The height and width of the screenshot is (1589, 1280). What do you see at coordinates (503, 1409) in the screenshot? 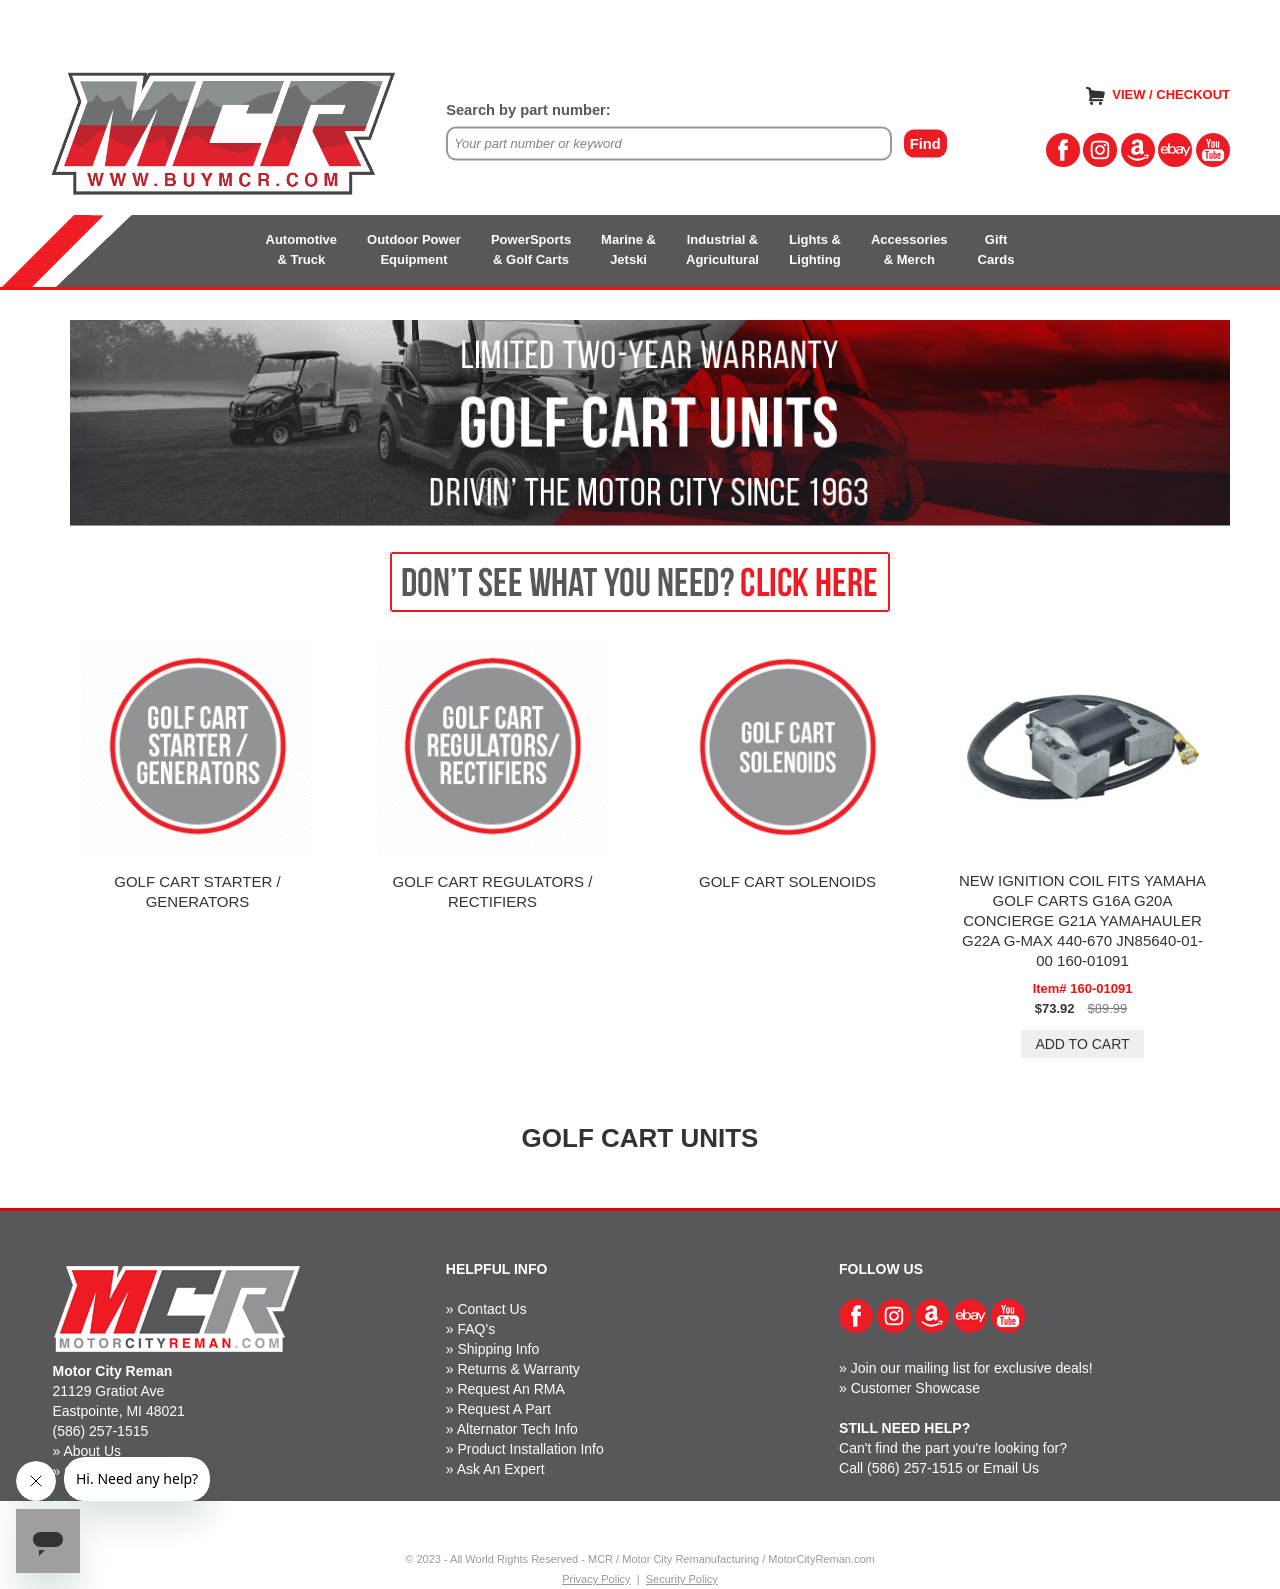
I see `Request A Part` at bounding box center [503, 1409].